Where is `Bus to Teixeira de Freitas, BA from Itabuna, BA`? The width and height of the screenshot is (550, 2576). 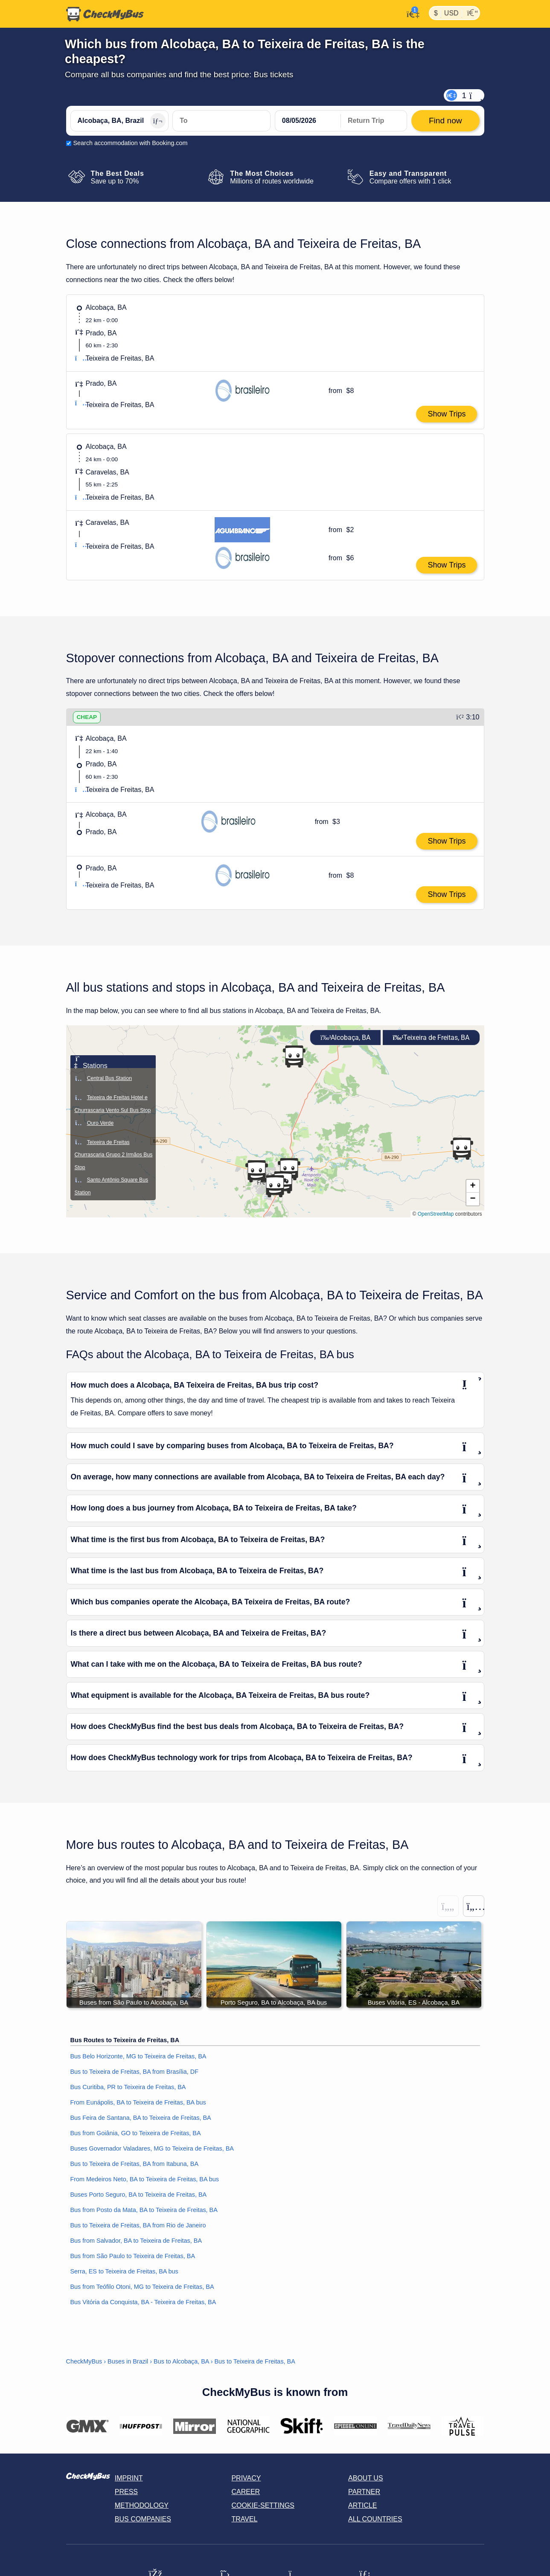
Bus to Teixeira de Freitas, BA from Itabuna, BA is located at coordinates (134, 2163).